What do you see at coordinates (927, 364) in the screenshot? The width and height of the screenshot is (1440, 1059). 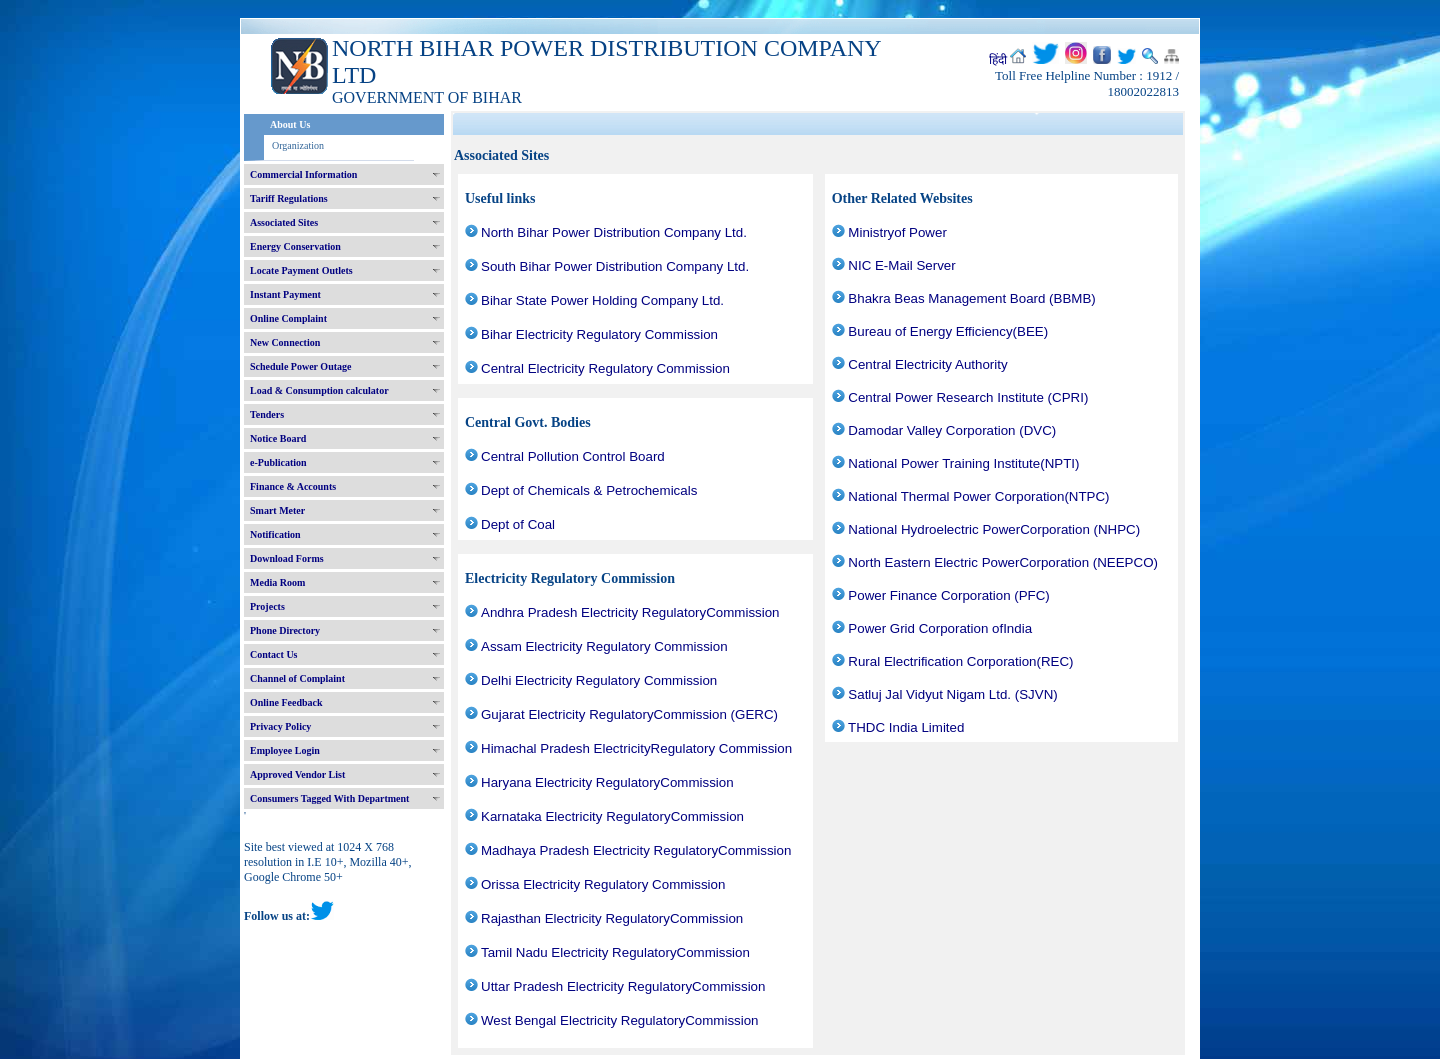 I see `Central Electricity Authority` at bounding box center [927, 364].